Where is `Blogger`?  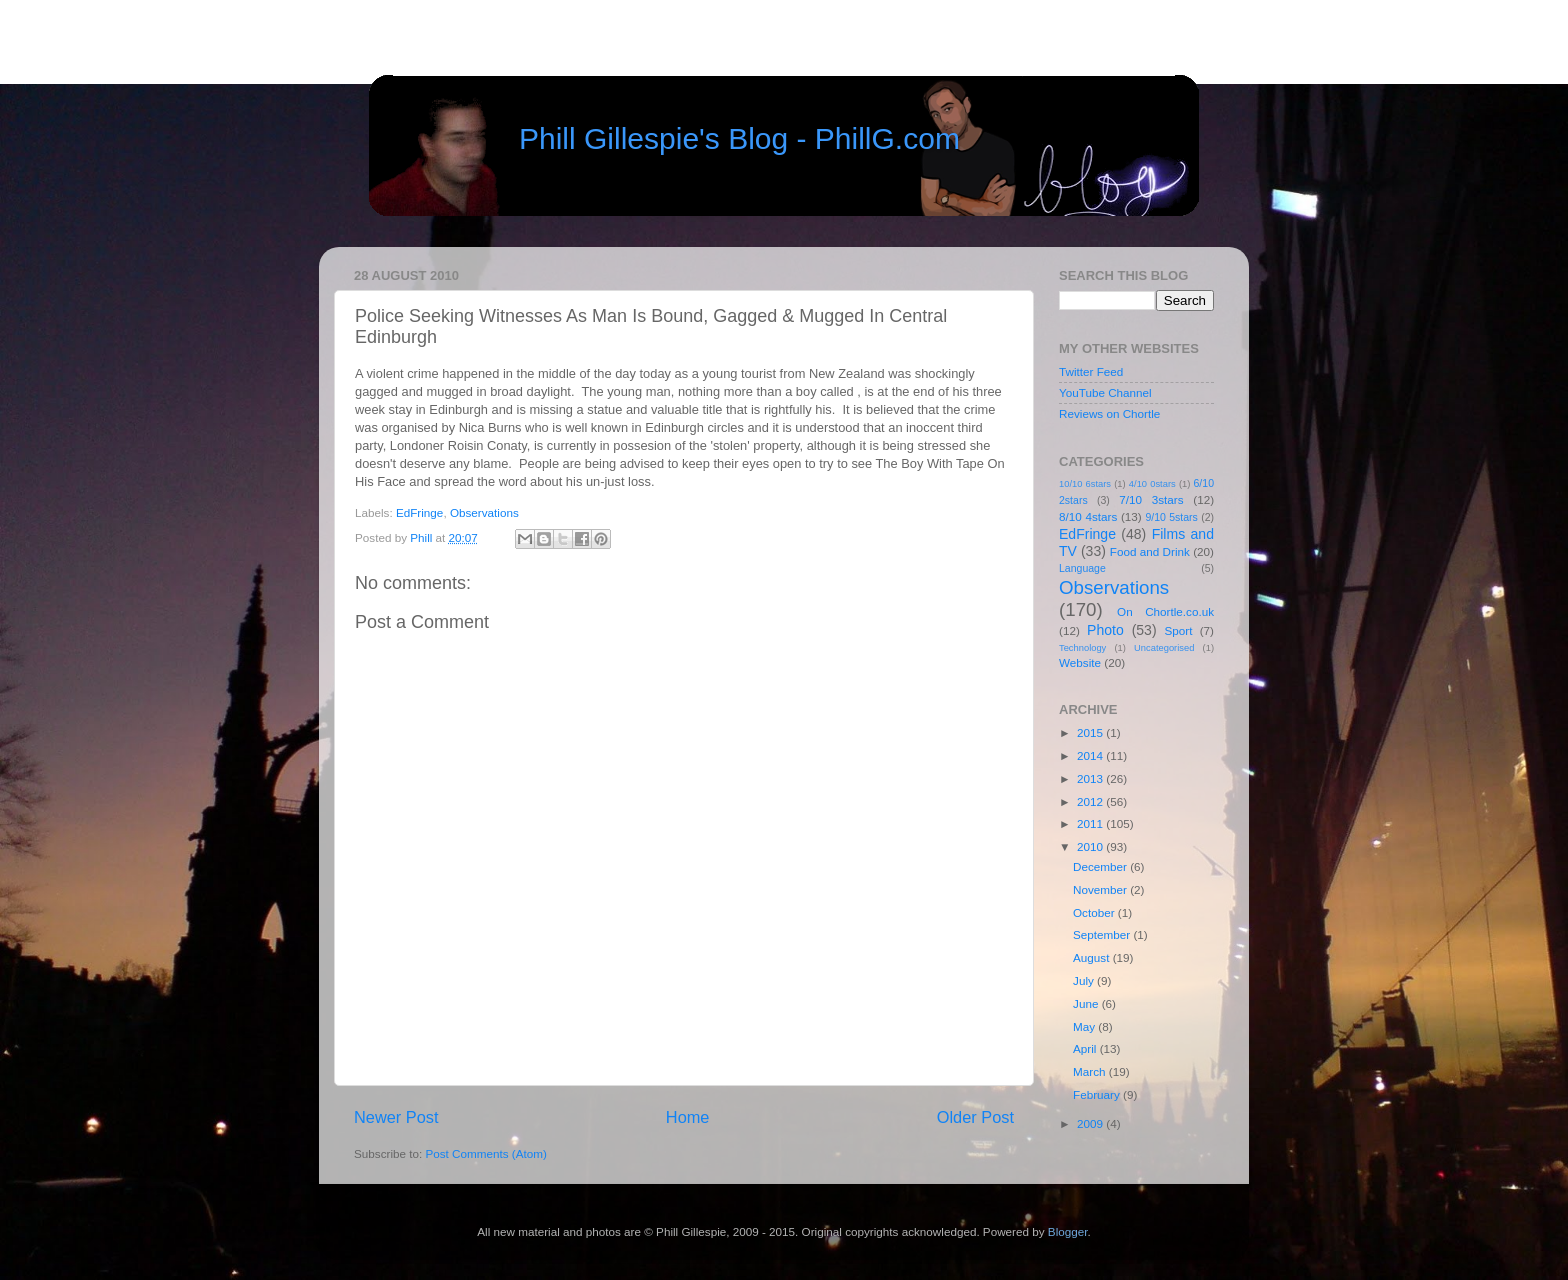
Blogger is located at coordinates (1068, 1231).